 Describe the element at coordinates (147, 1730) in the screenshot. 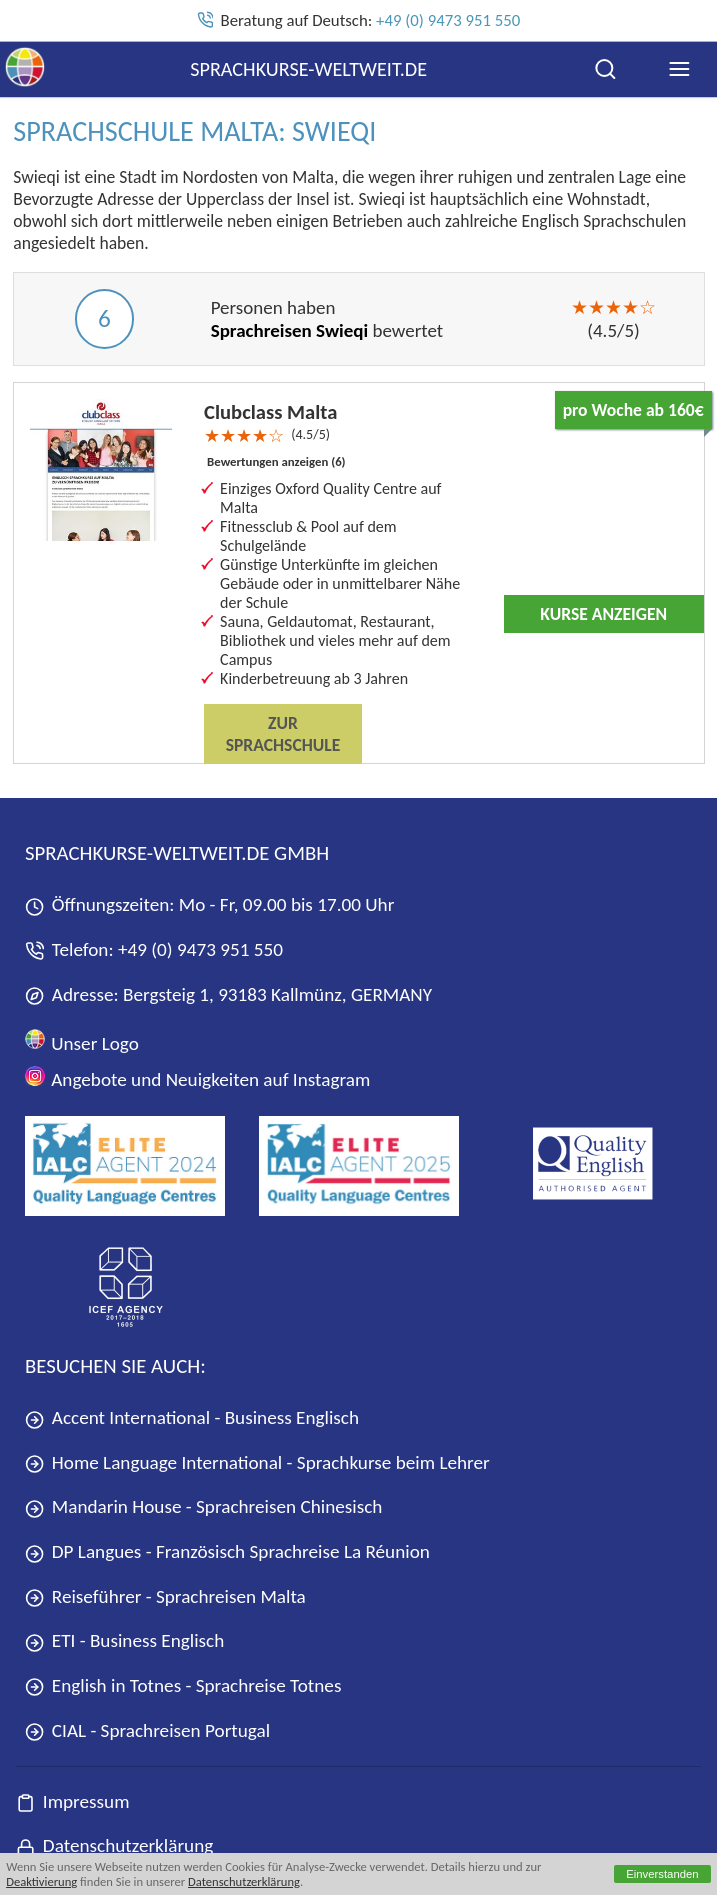

I see `CIAL - Sprachreisen Portugal` at that location.